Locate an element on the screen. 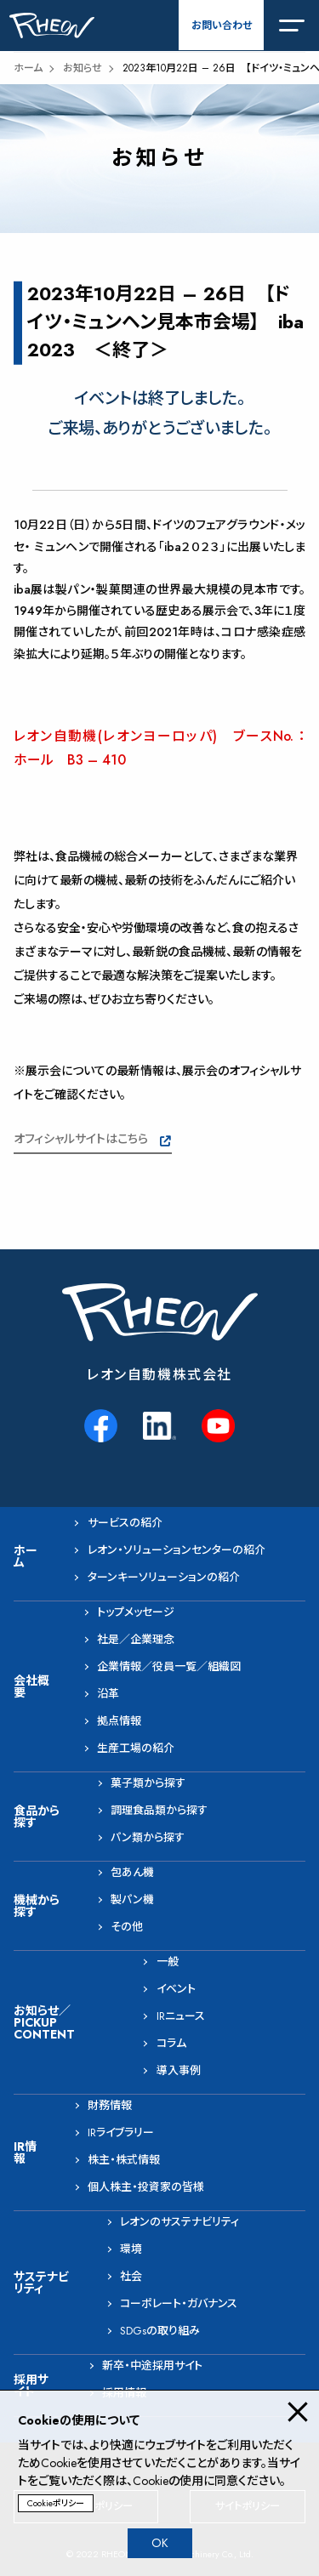 This screenshot has height=2576, width=319. お問い合わせ is located at coordinates (221, 25).